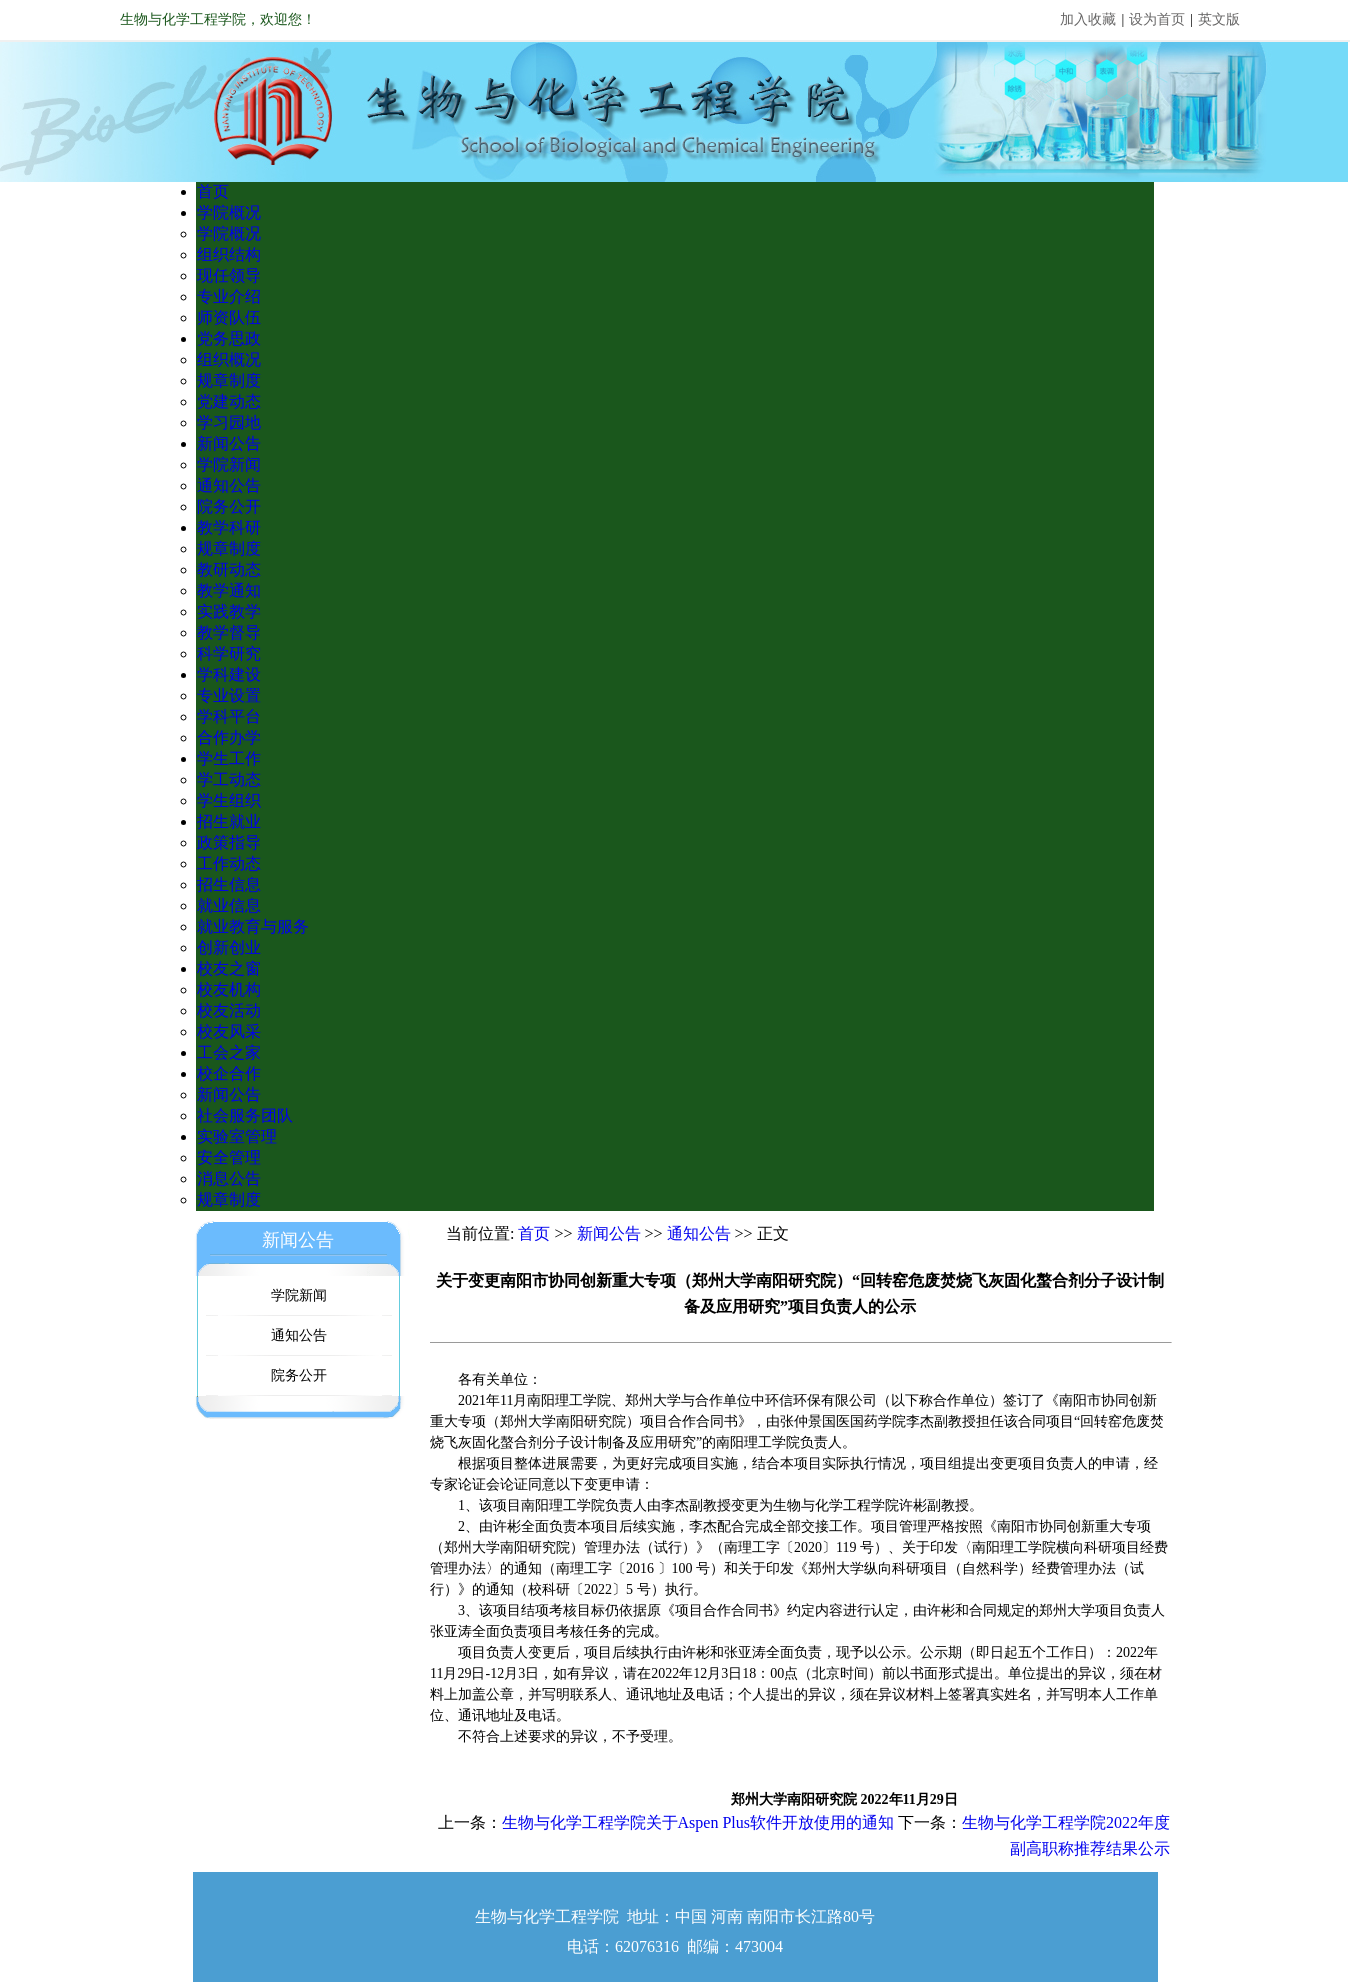  Describe the element at coordinates (229, 611) in the screenshot. I see `实践教学` at that location.